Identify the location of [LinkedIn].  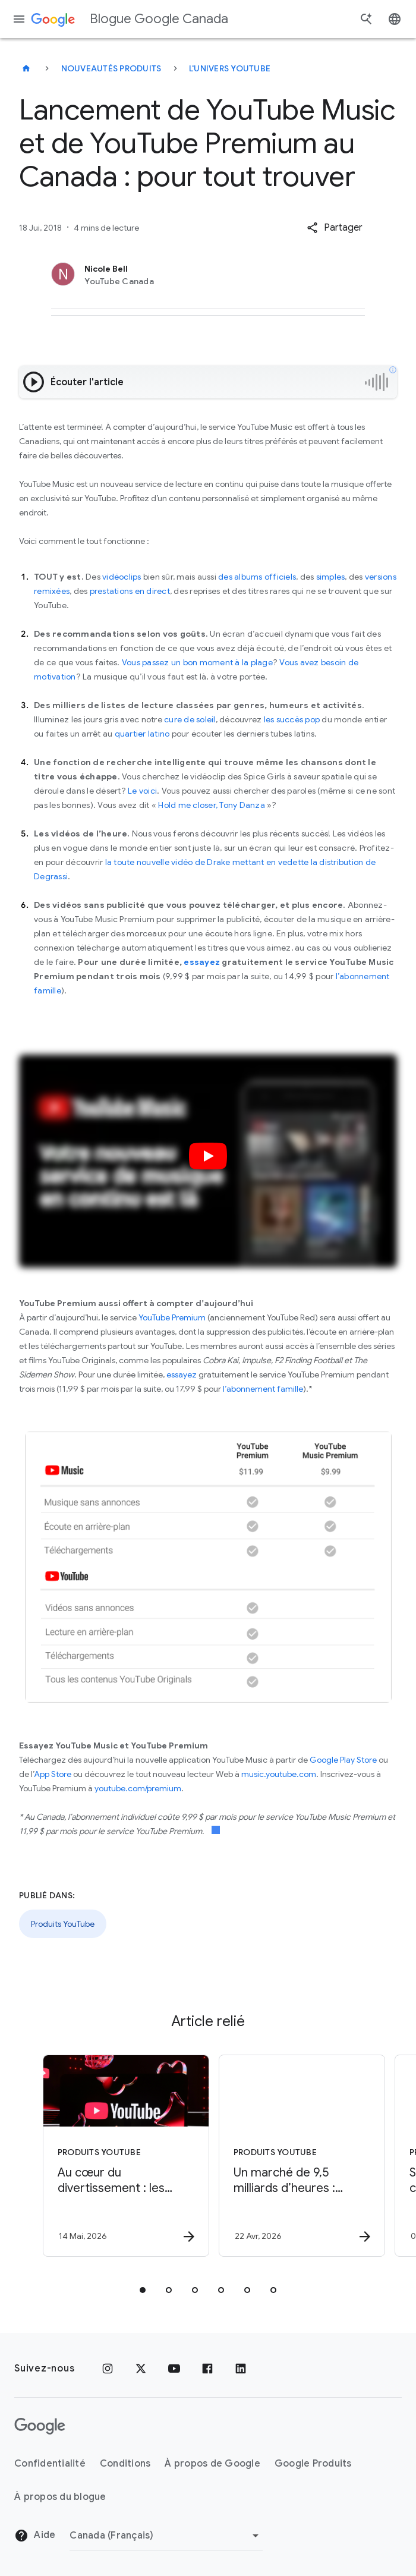
(240, 2368).